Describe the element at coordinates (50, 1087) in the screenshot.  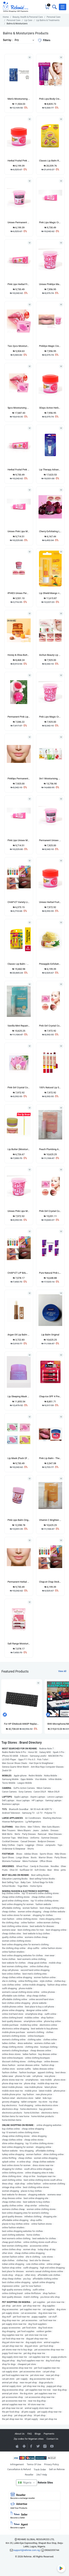
I see `100% Natural Lip Shimmer Set Of 4` at that location.